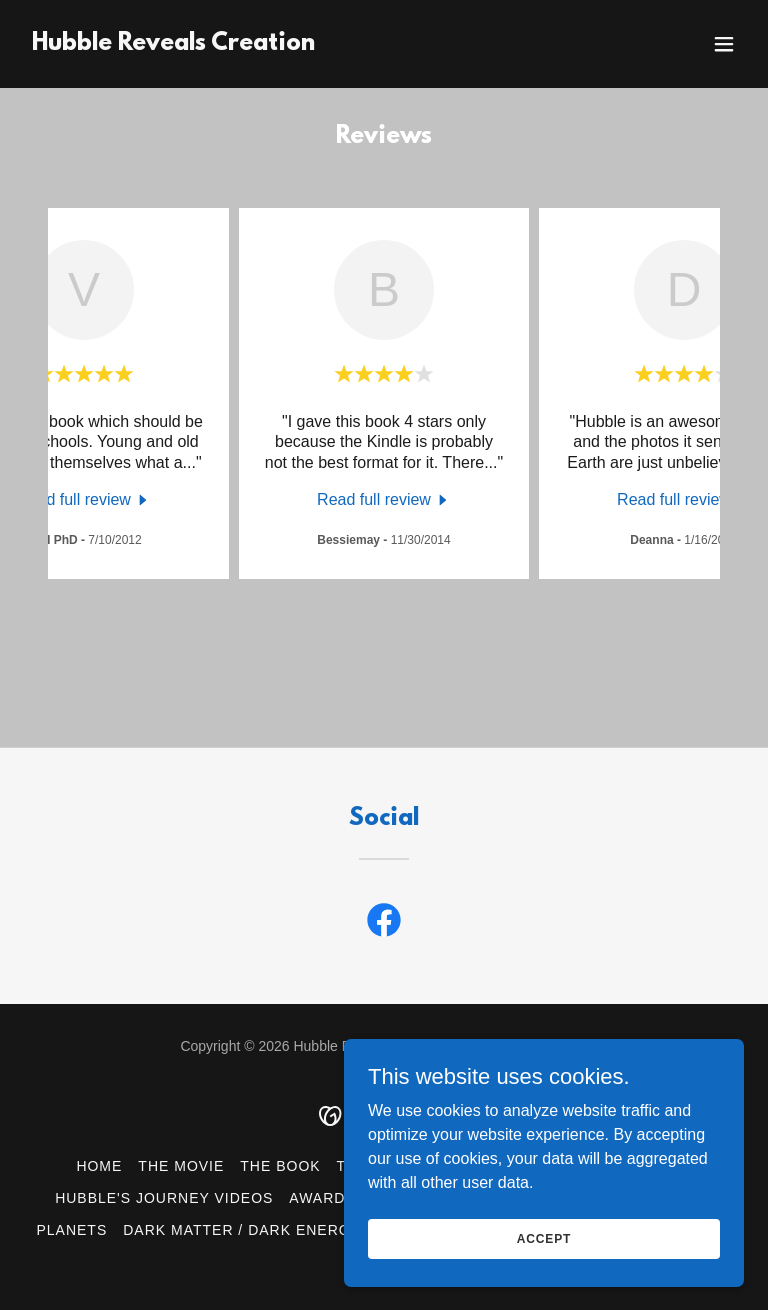 This screenshot has height=1310, width=768. What do you see at coordinates (656, 1166) in the screenshot?
I see `Reviews [link]` at bounding box center [656, 1166].